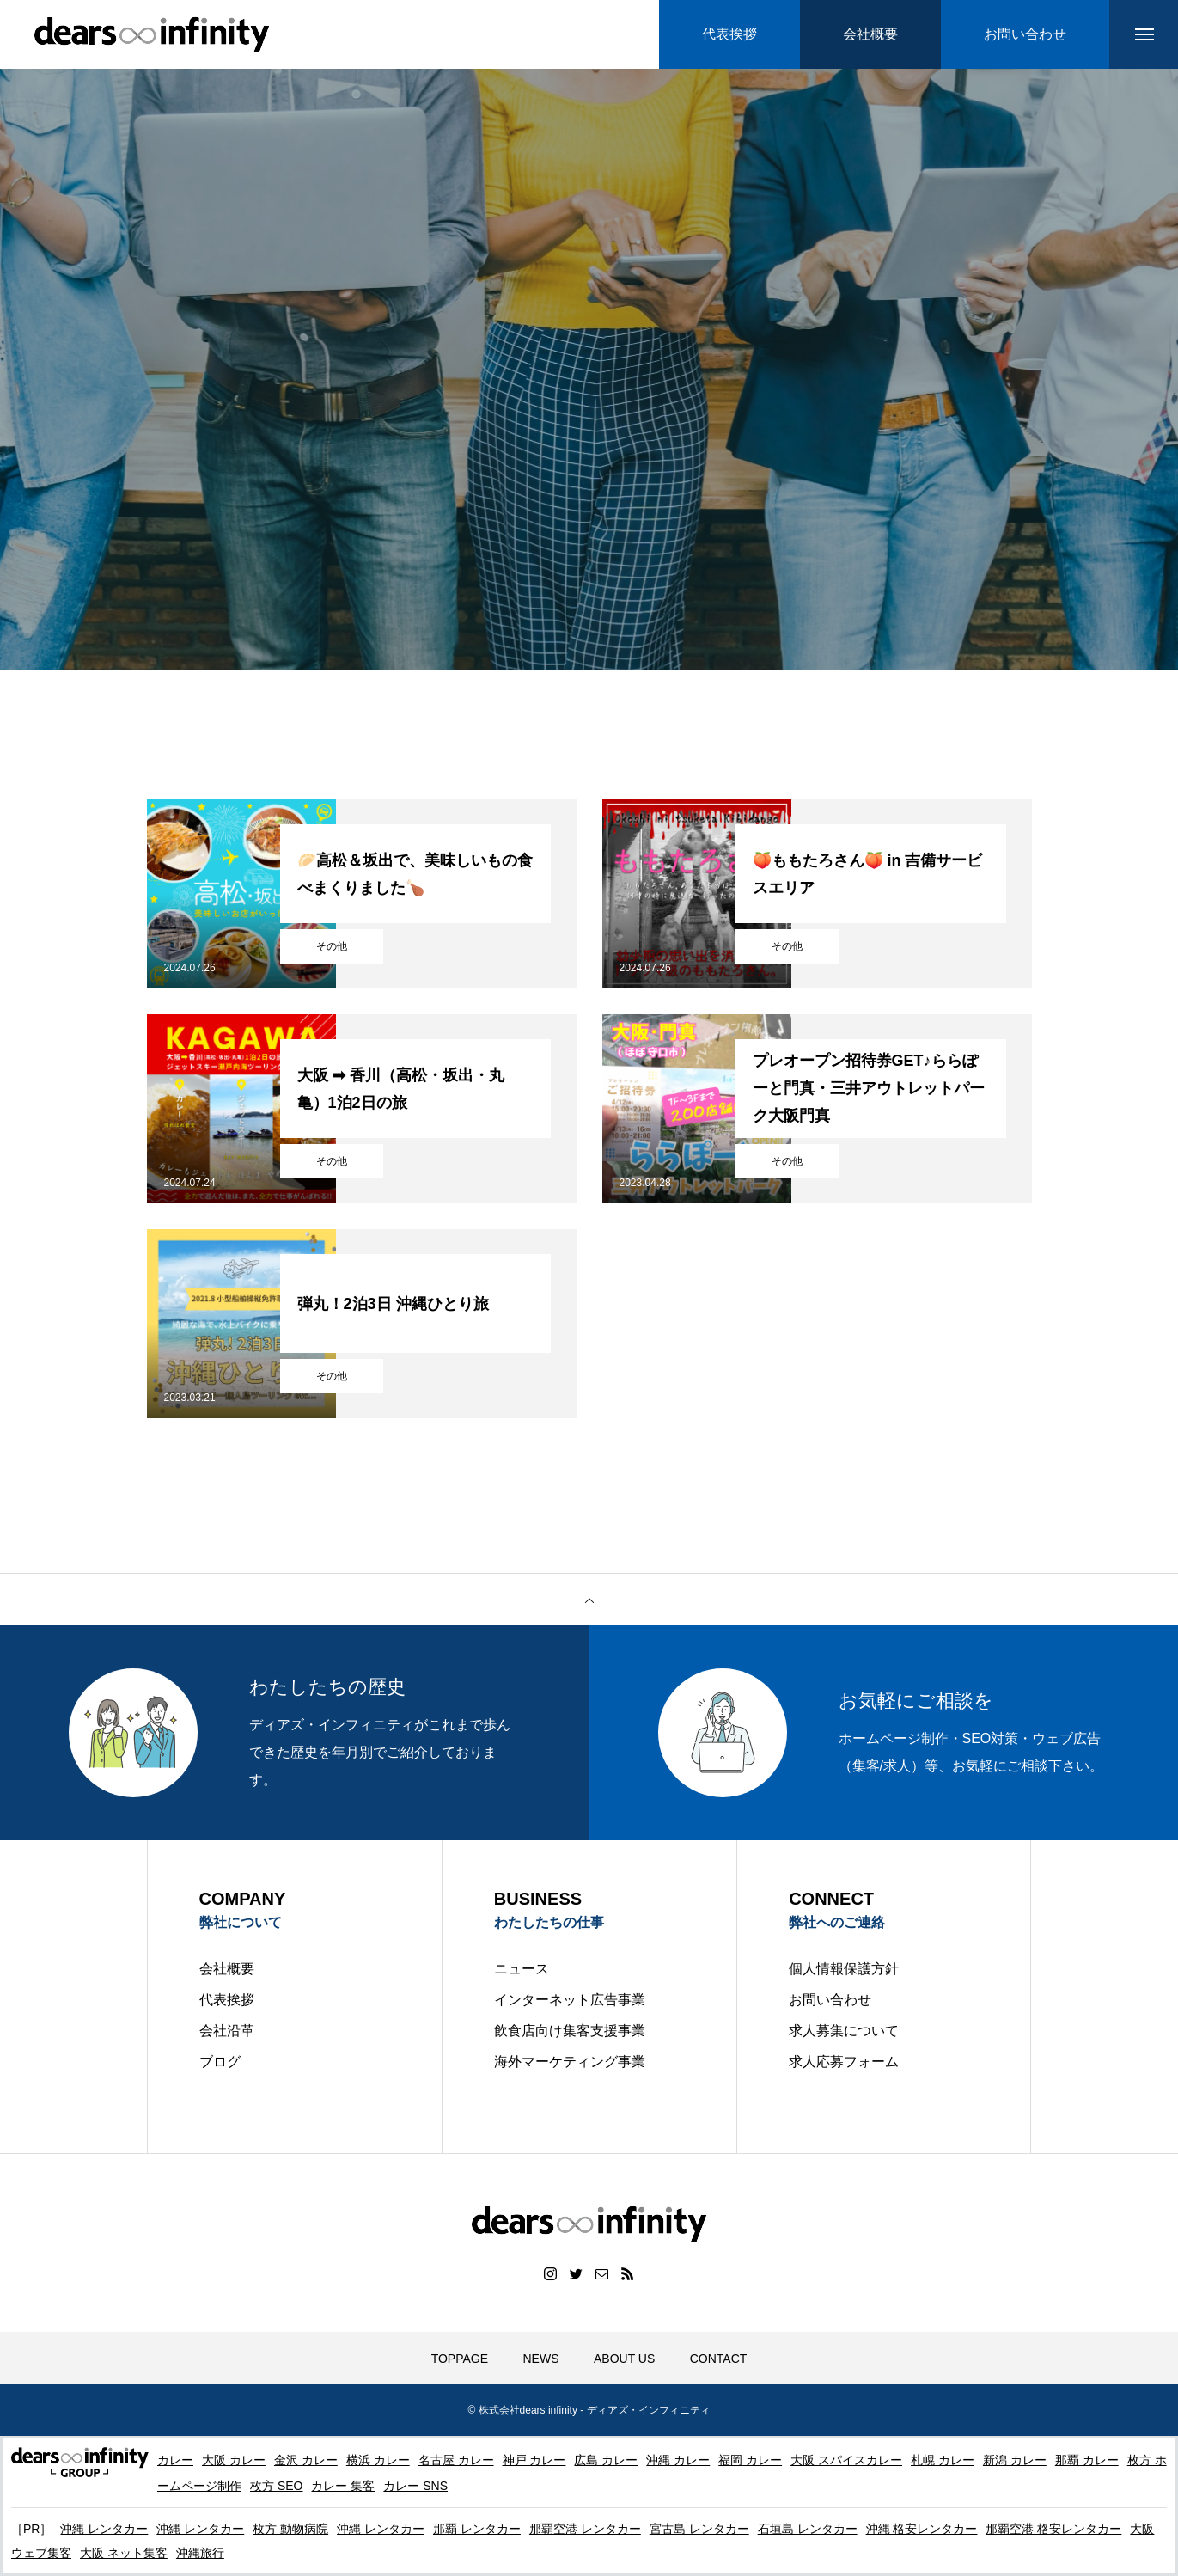  What do you see at coordinates (521, 1969) in the screenshot?
I see `ニュース` at bounding box center [521, 1969].